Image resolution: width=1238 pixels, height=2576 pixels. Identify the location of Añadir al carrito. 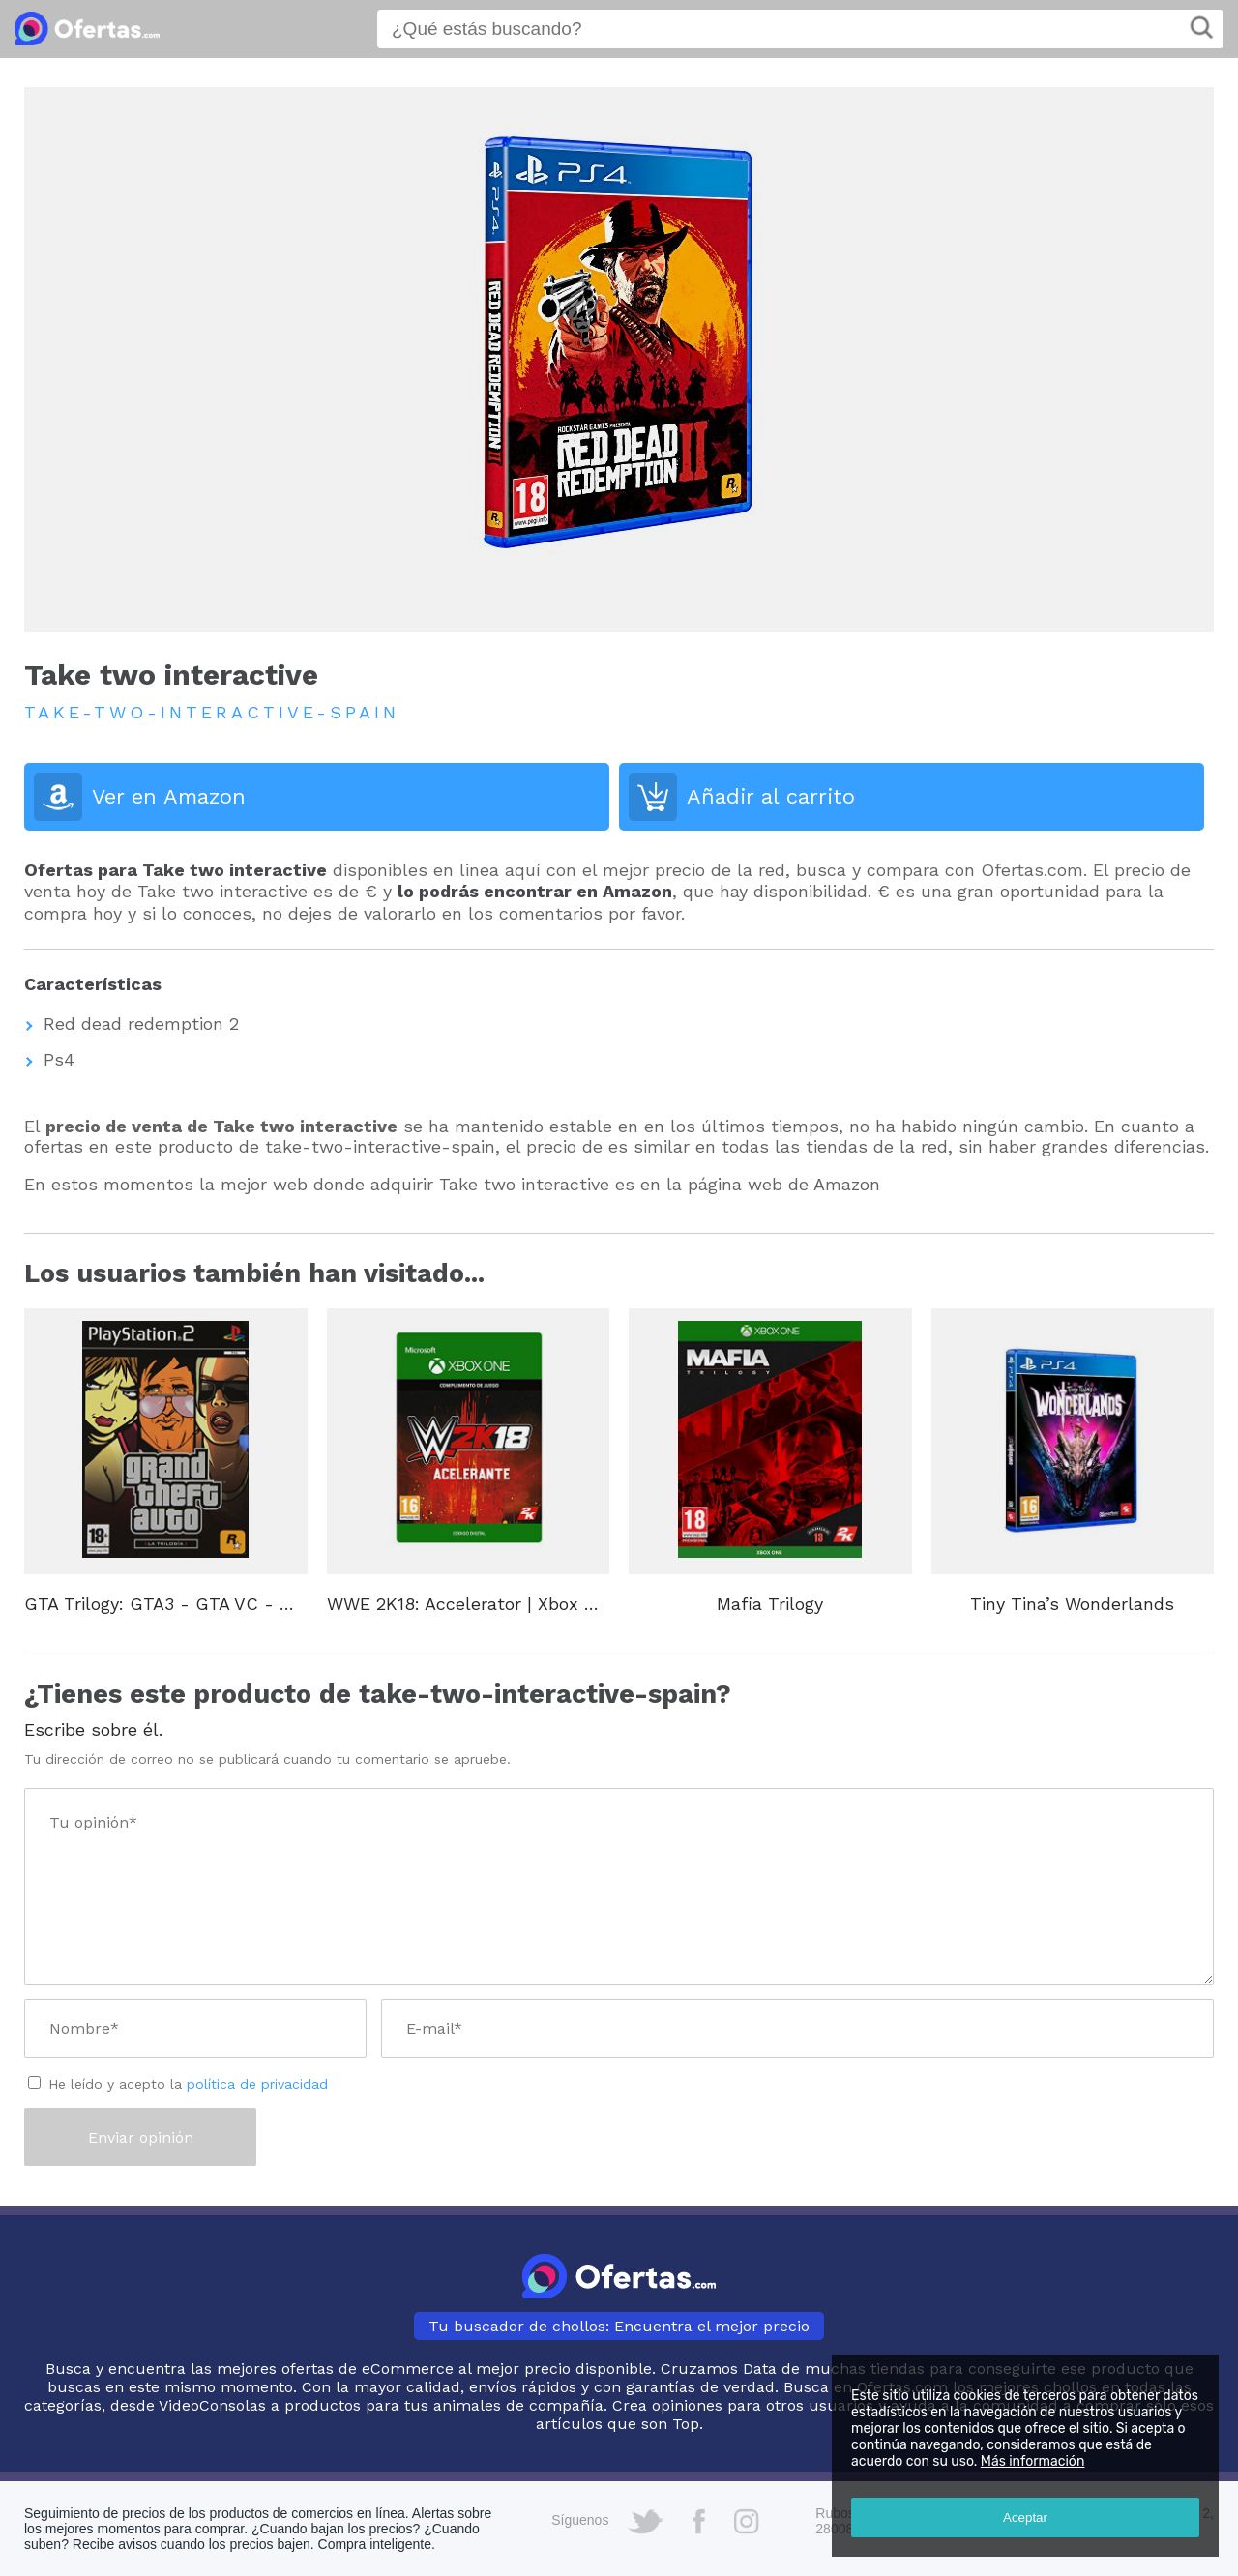
(771, 796).